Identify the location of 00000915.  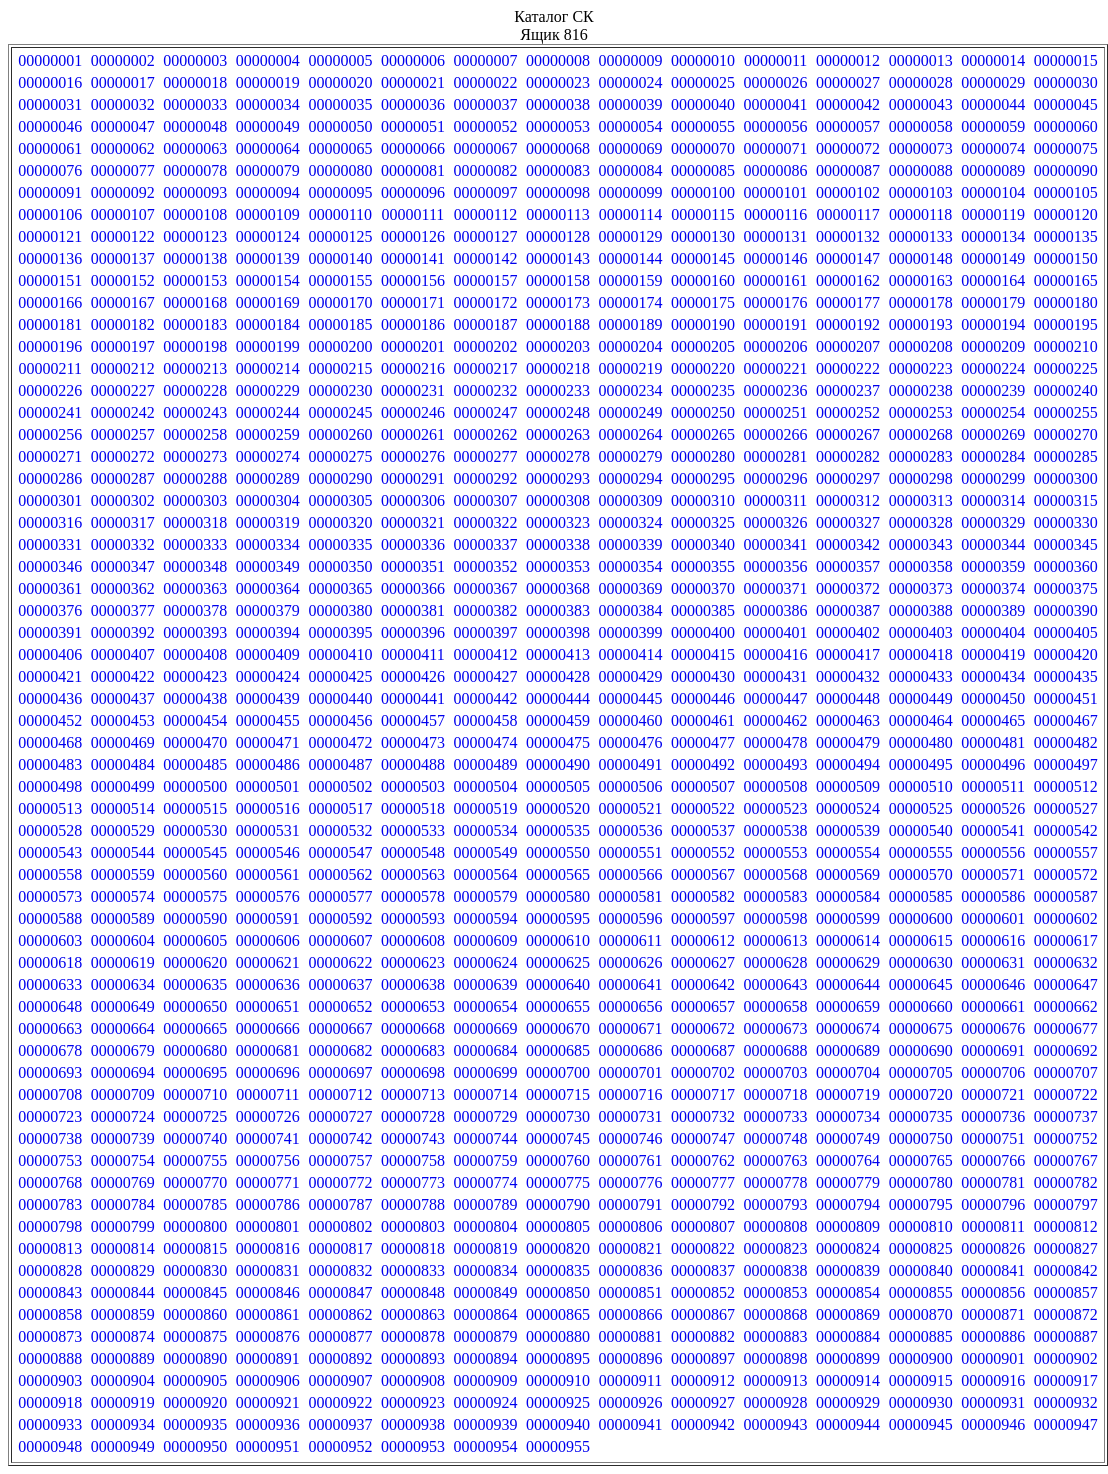
(921, 1380).